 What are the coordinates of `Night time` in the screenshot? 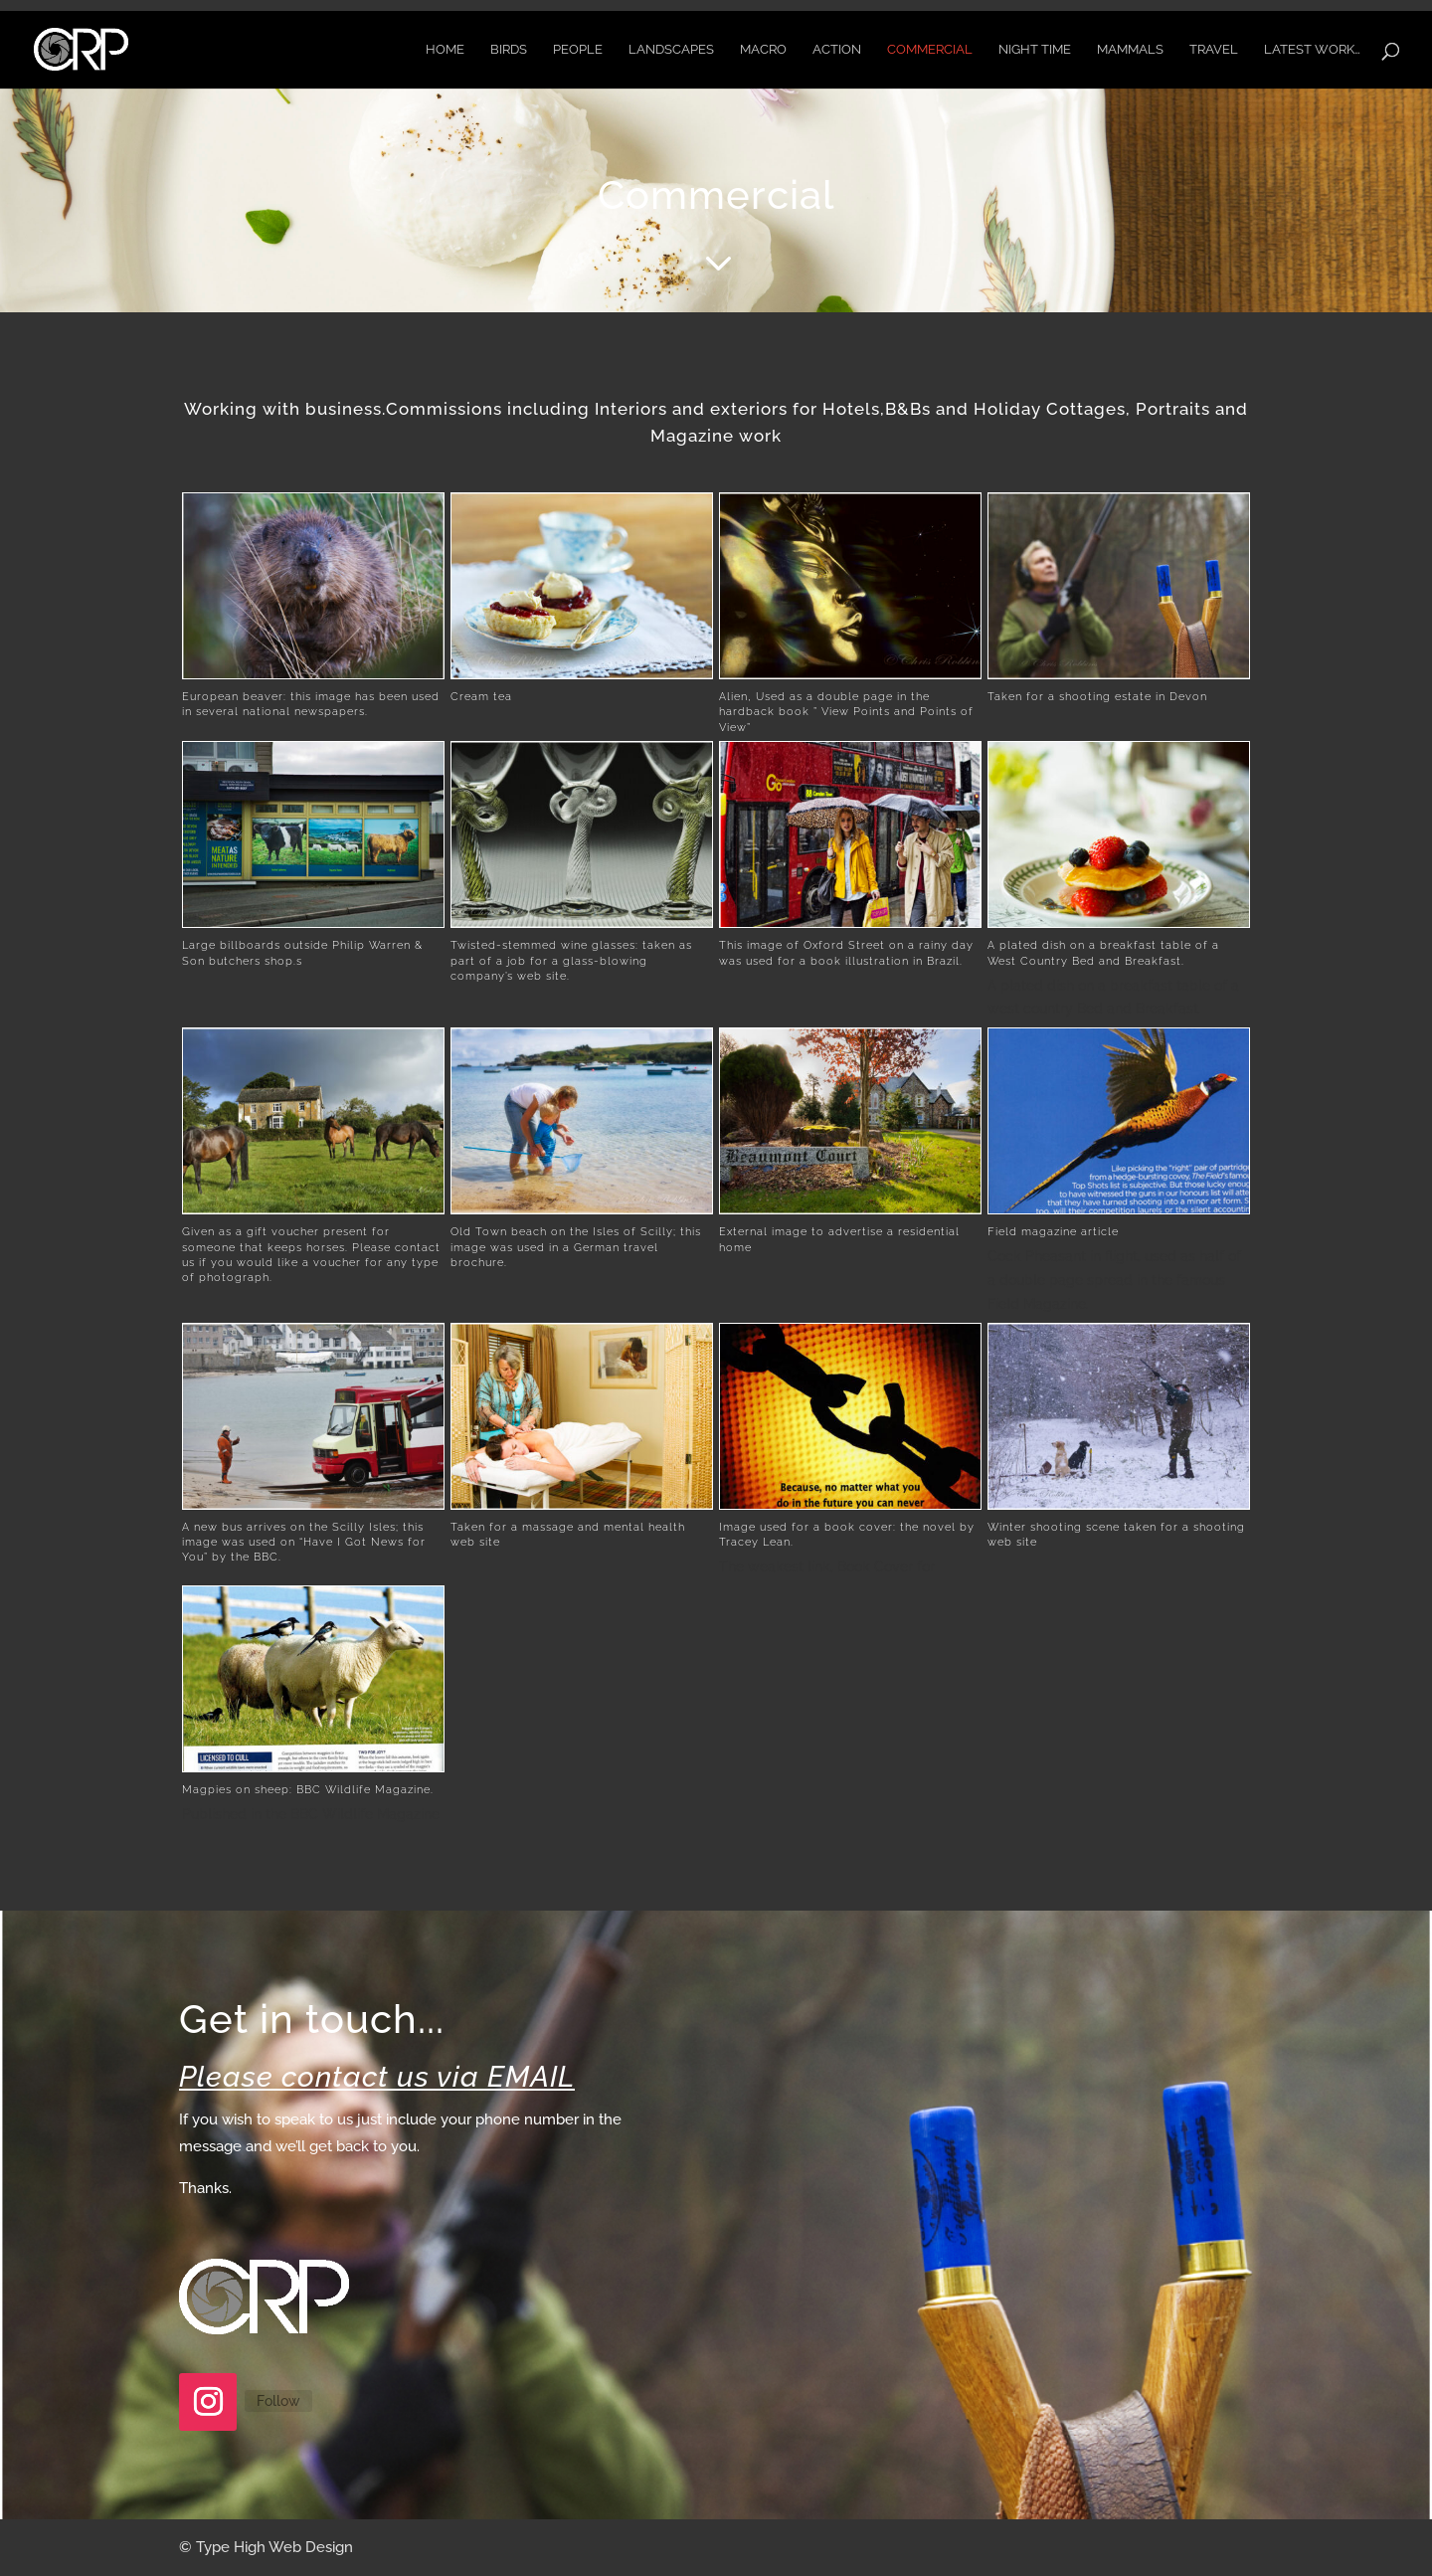 It's located at (1034, 50).